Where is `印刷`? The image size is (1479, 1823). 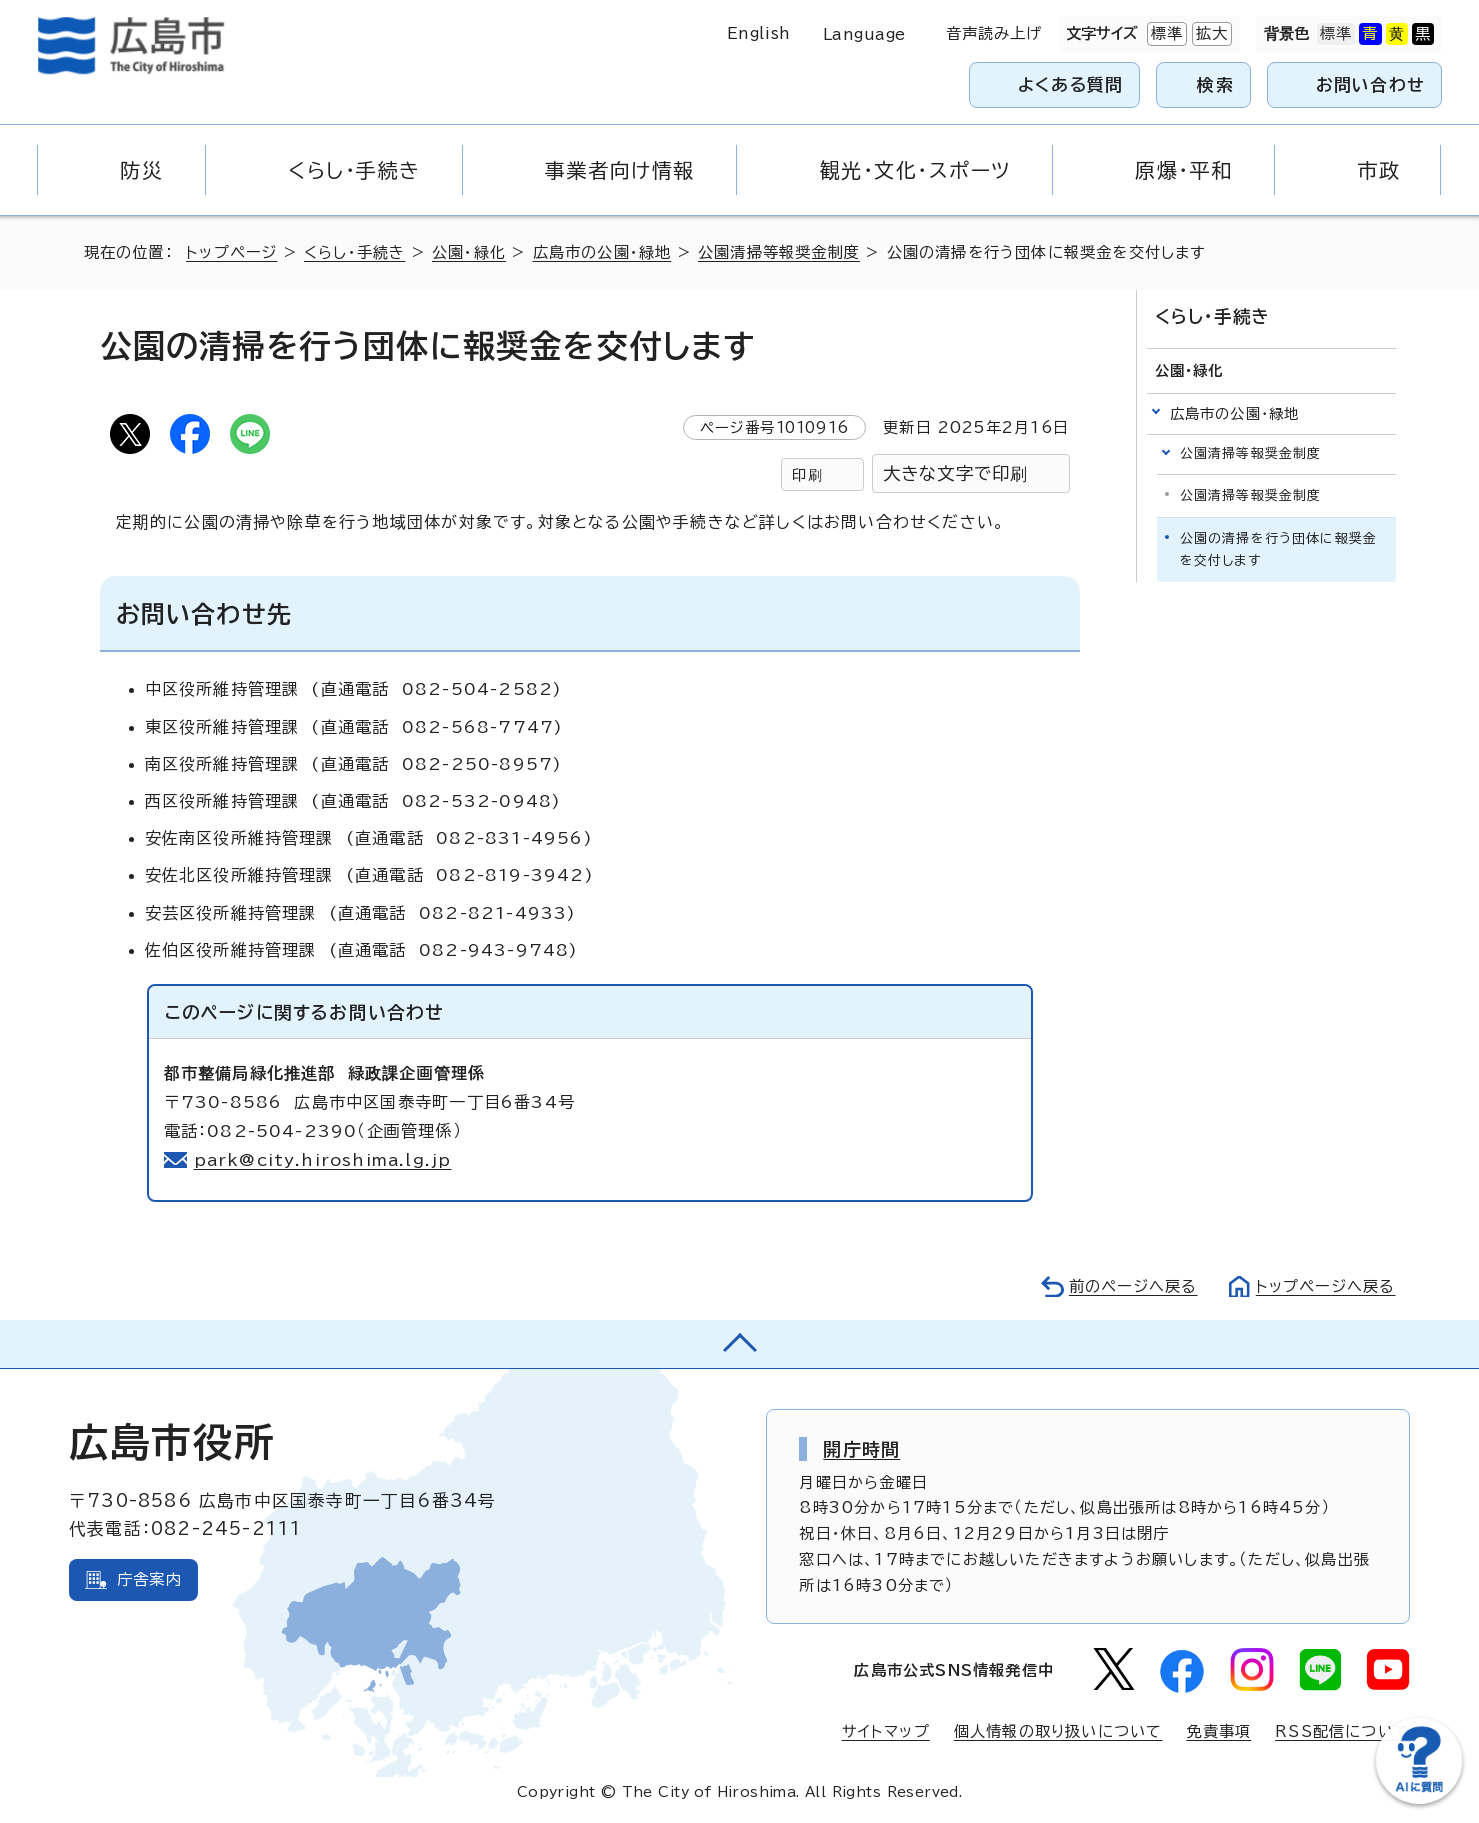
印刷 is located at coordinates (807, 474).